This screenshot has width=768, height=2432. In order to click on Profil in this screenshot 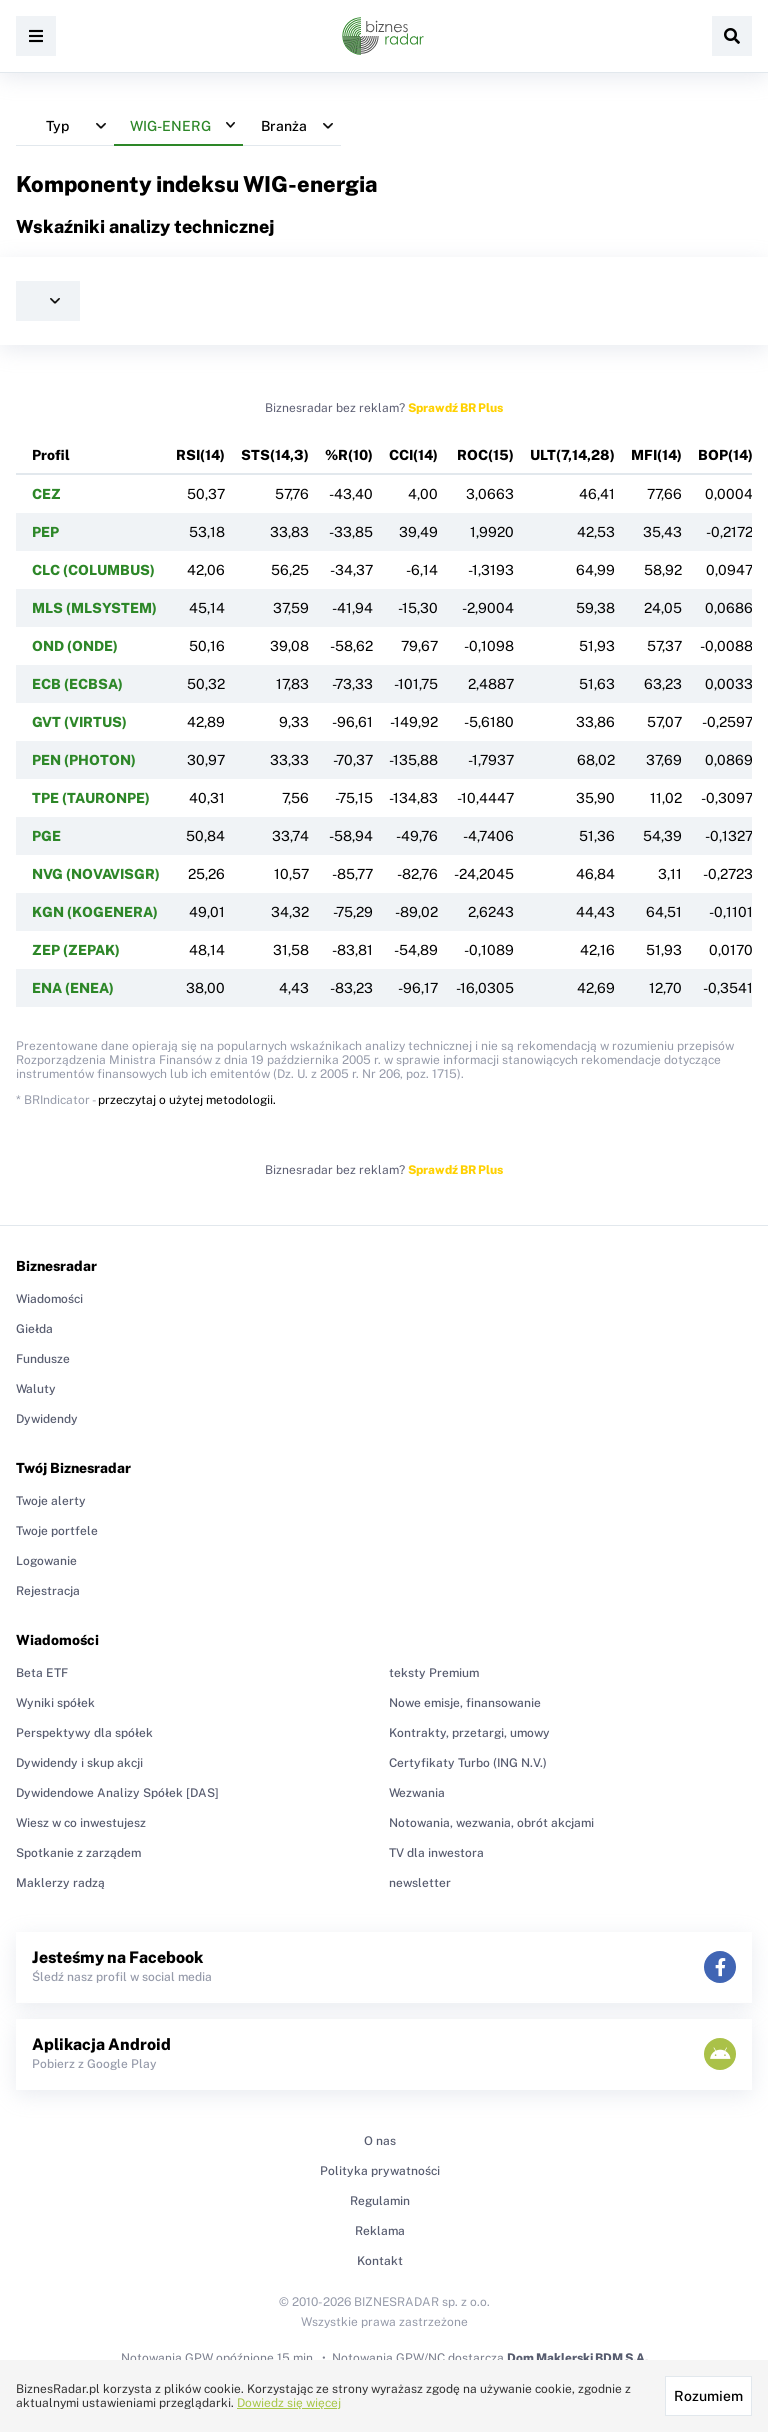, I will do `click(51, 455)`.